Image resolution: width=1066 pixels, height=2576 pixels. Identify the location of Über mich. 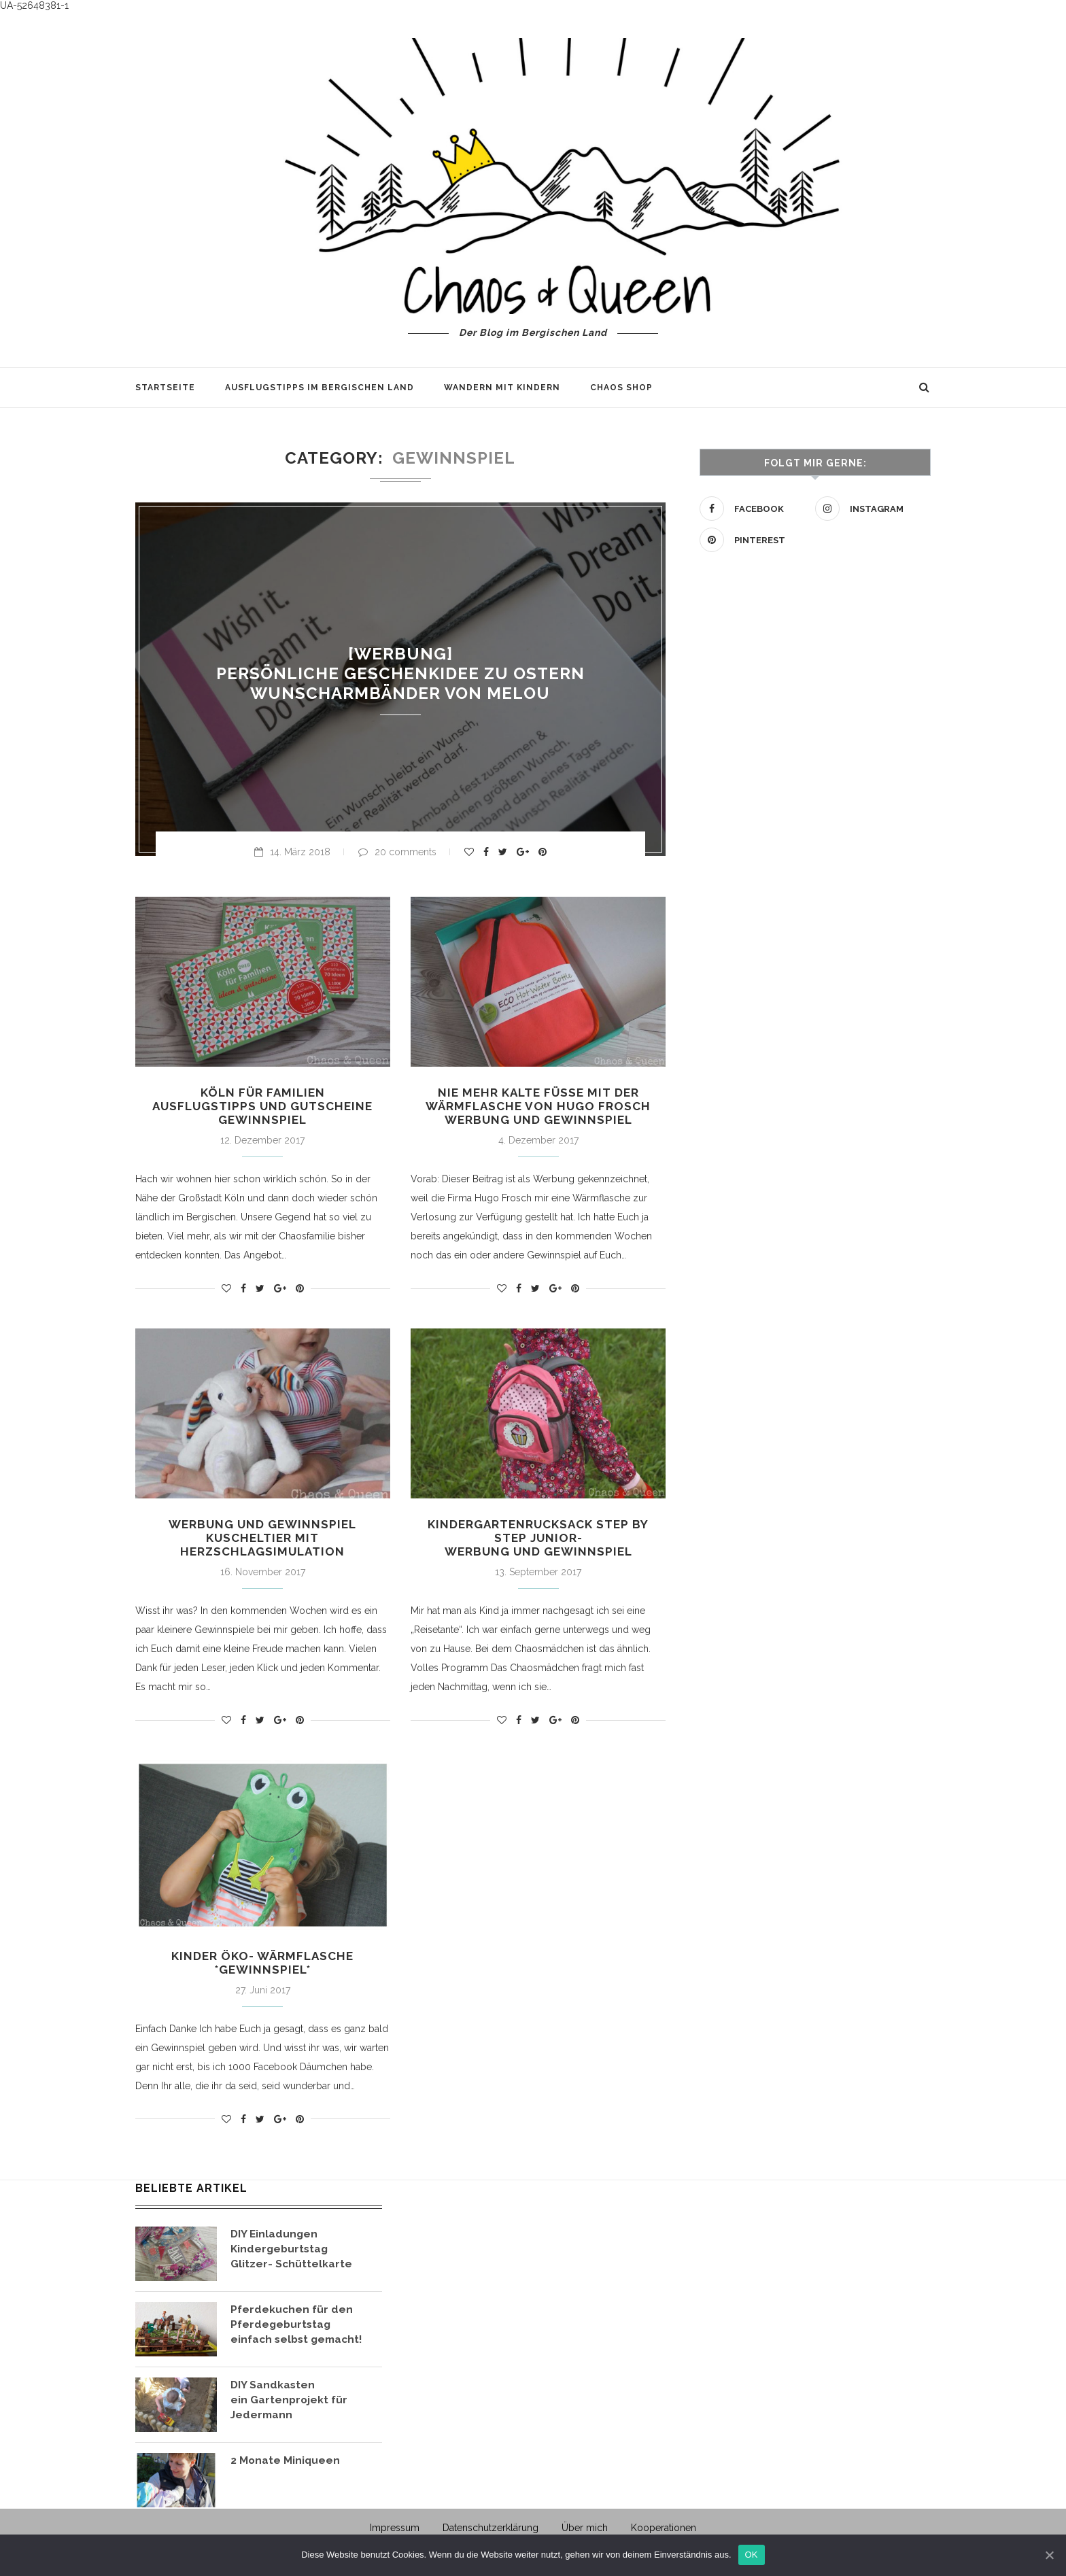
(585, 2533).